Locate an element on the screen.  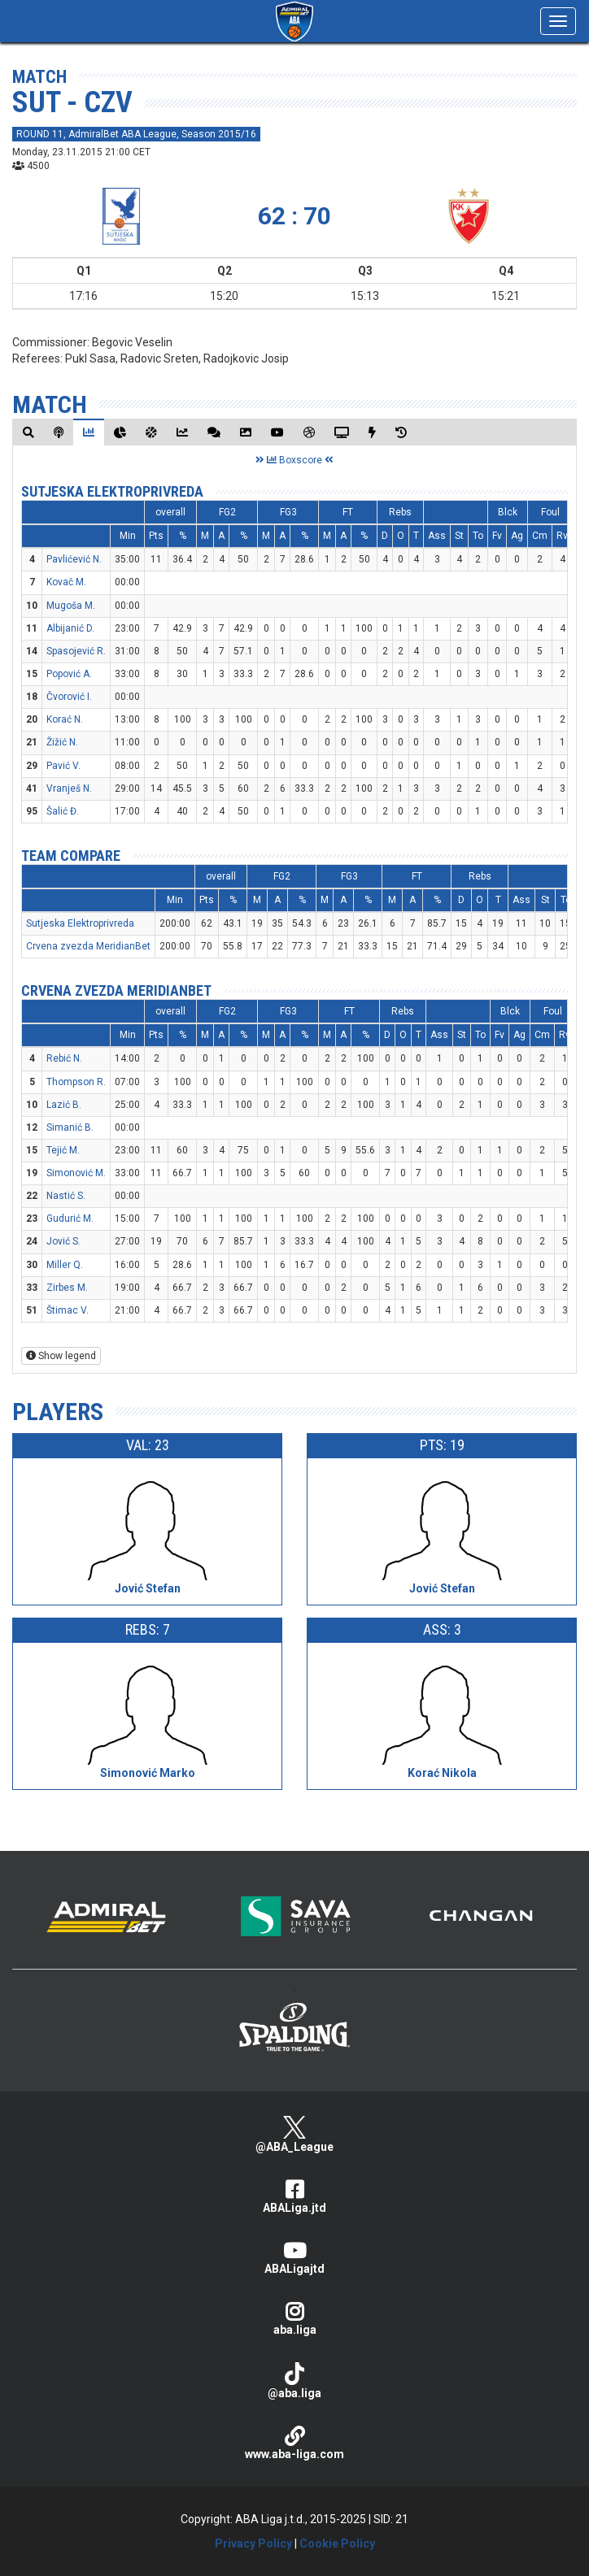
Jović S. is located at coordinates (63, 1241).